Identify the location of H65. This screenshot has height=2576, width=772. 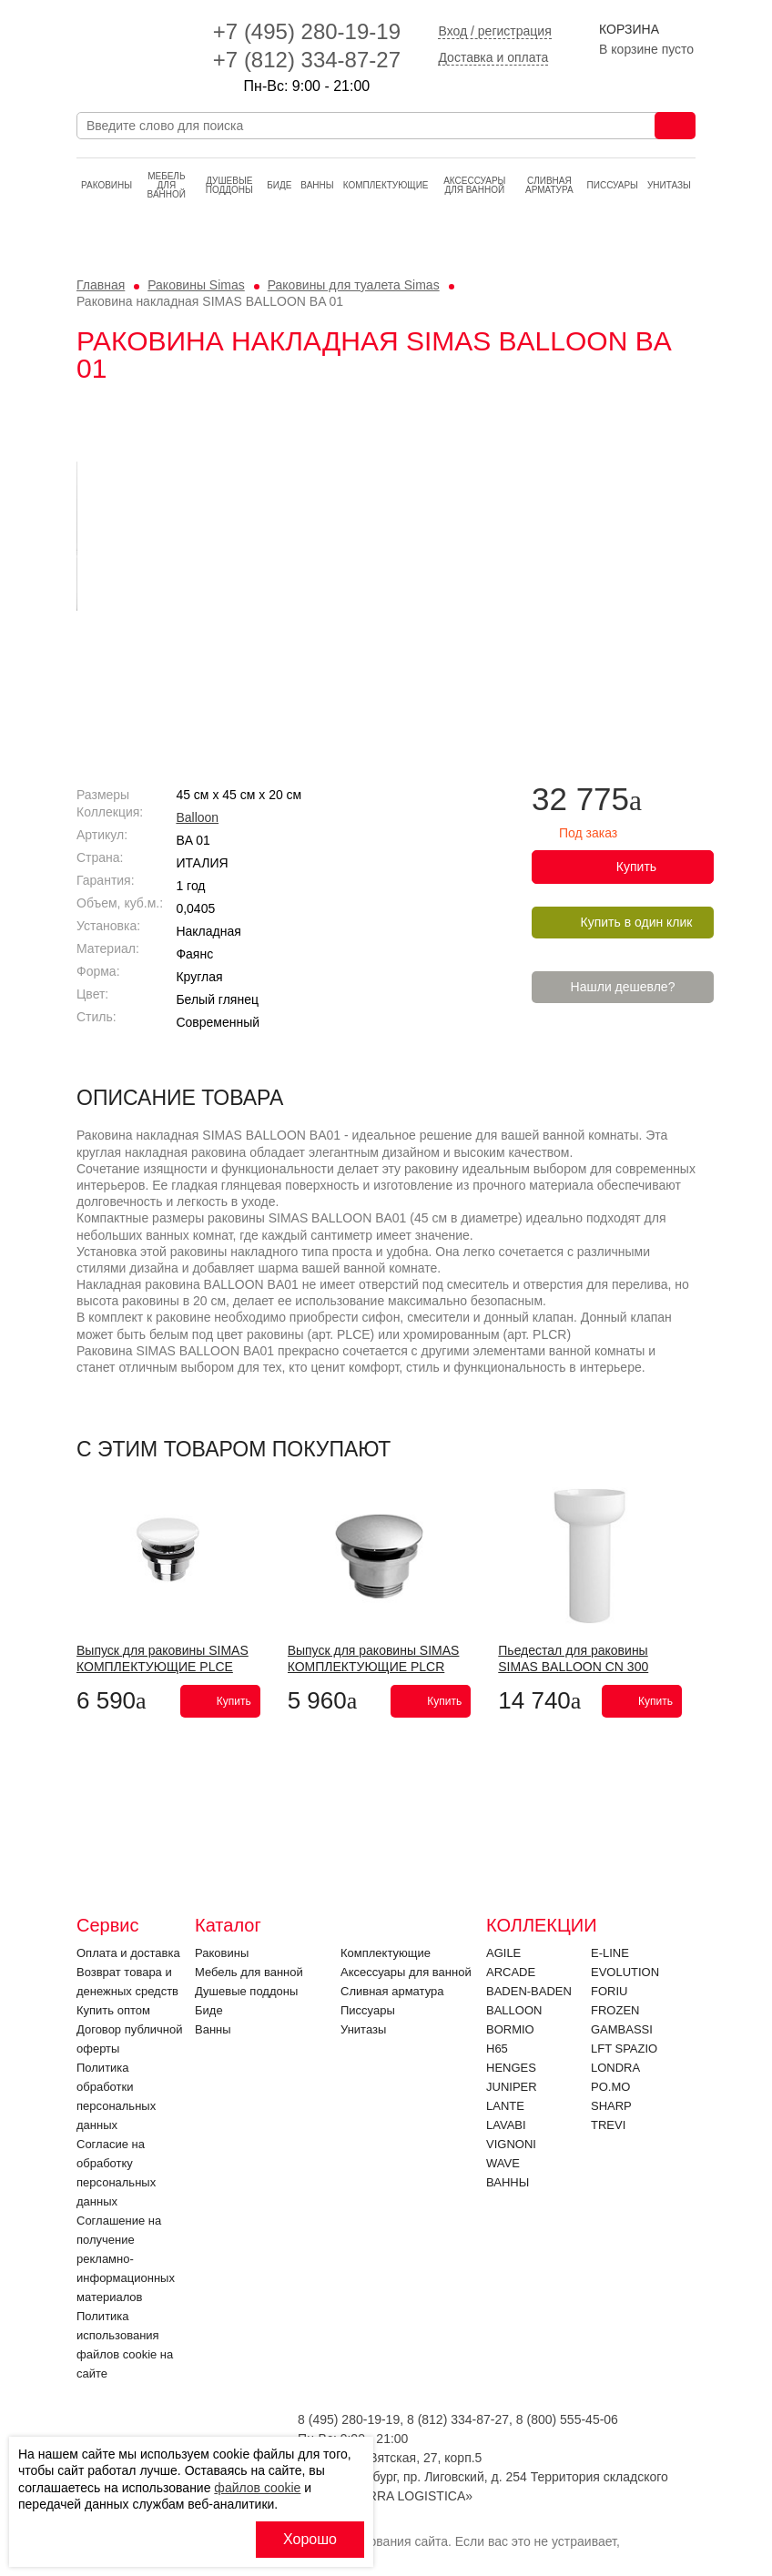
(497, 2048).